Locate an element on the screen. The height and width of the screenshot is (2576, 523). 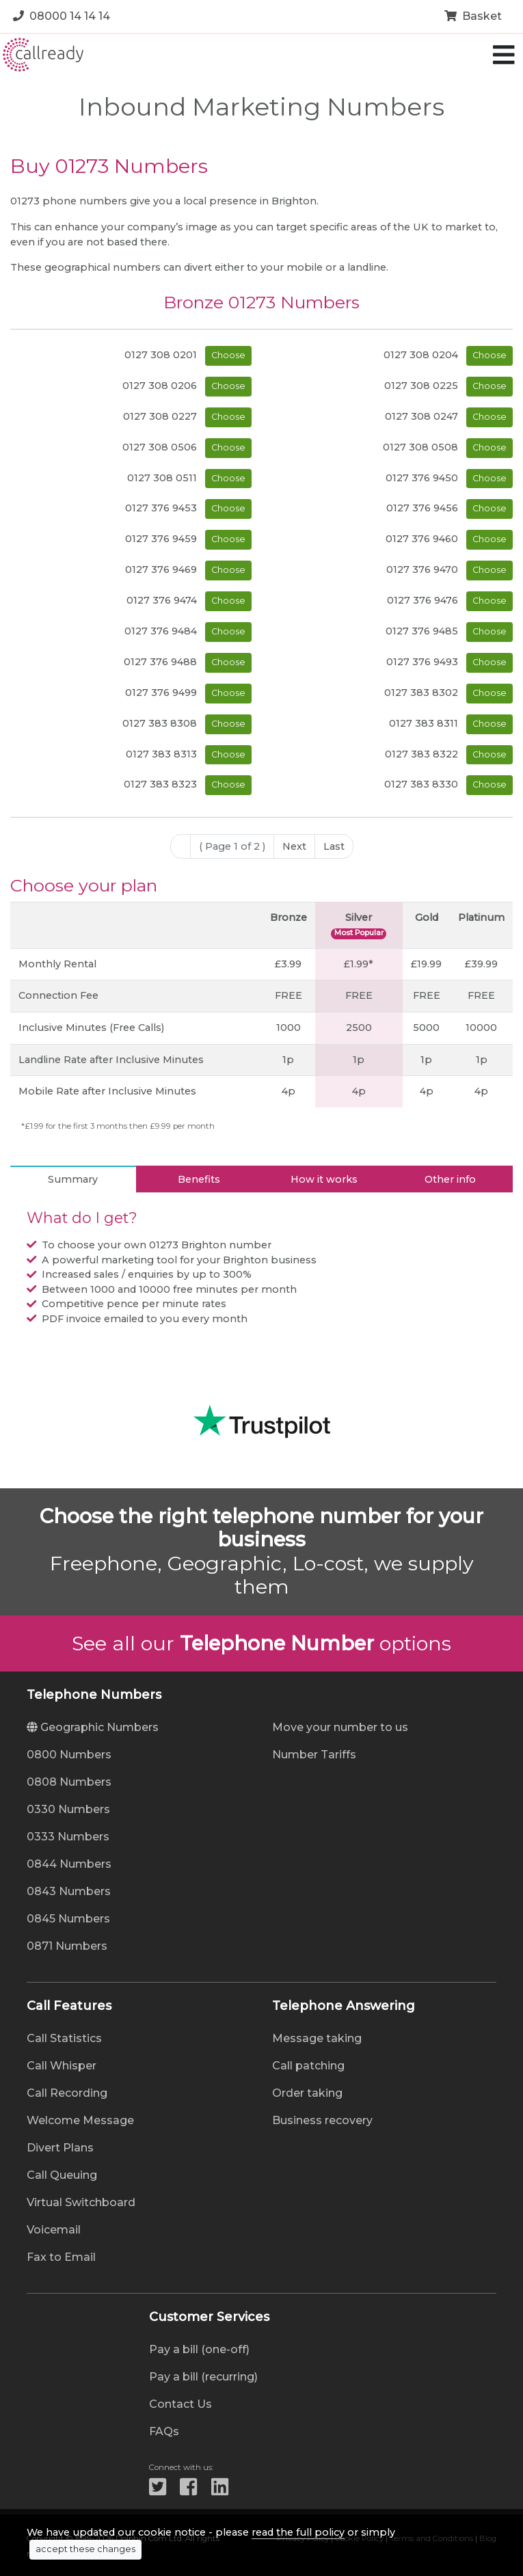
0845 Numbers is located at coordinates (68, 1918).